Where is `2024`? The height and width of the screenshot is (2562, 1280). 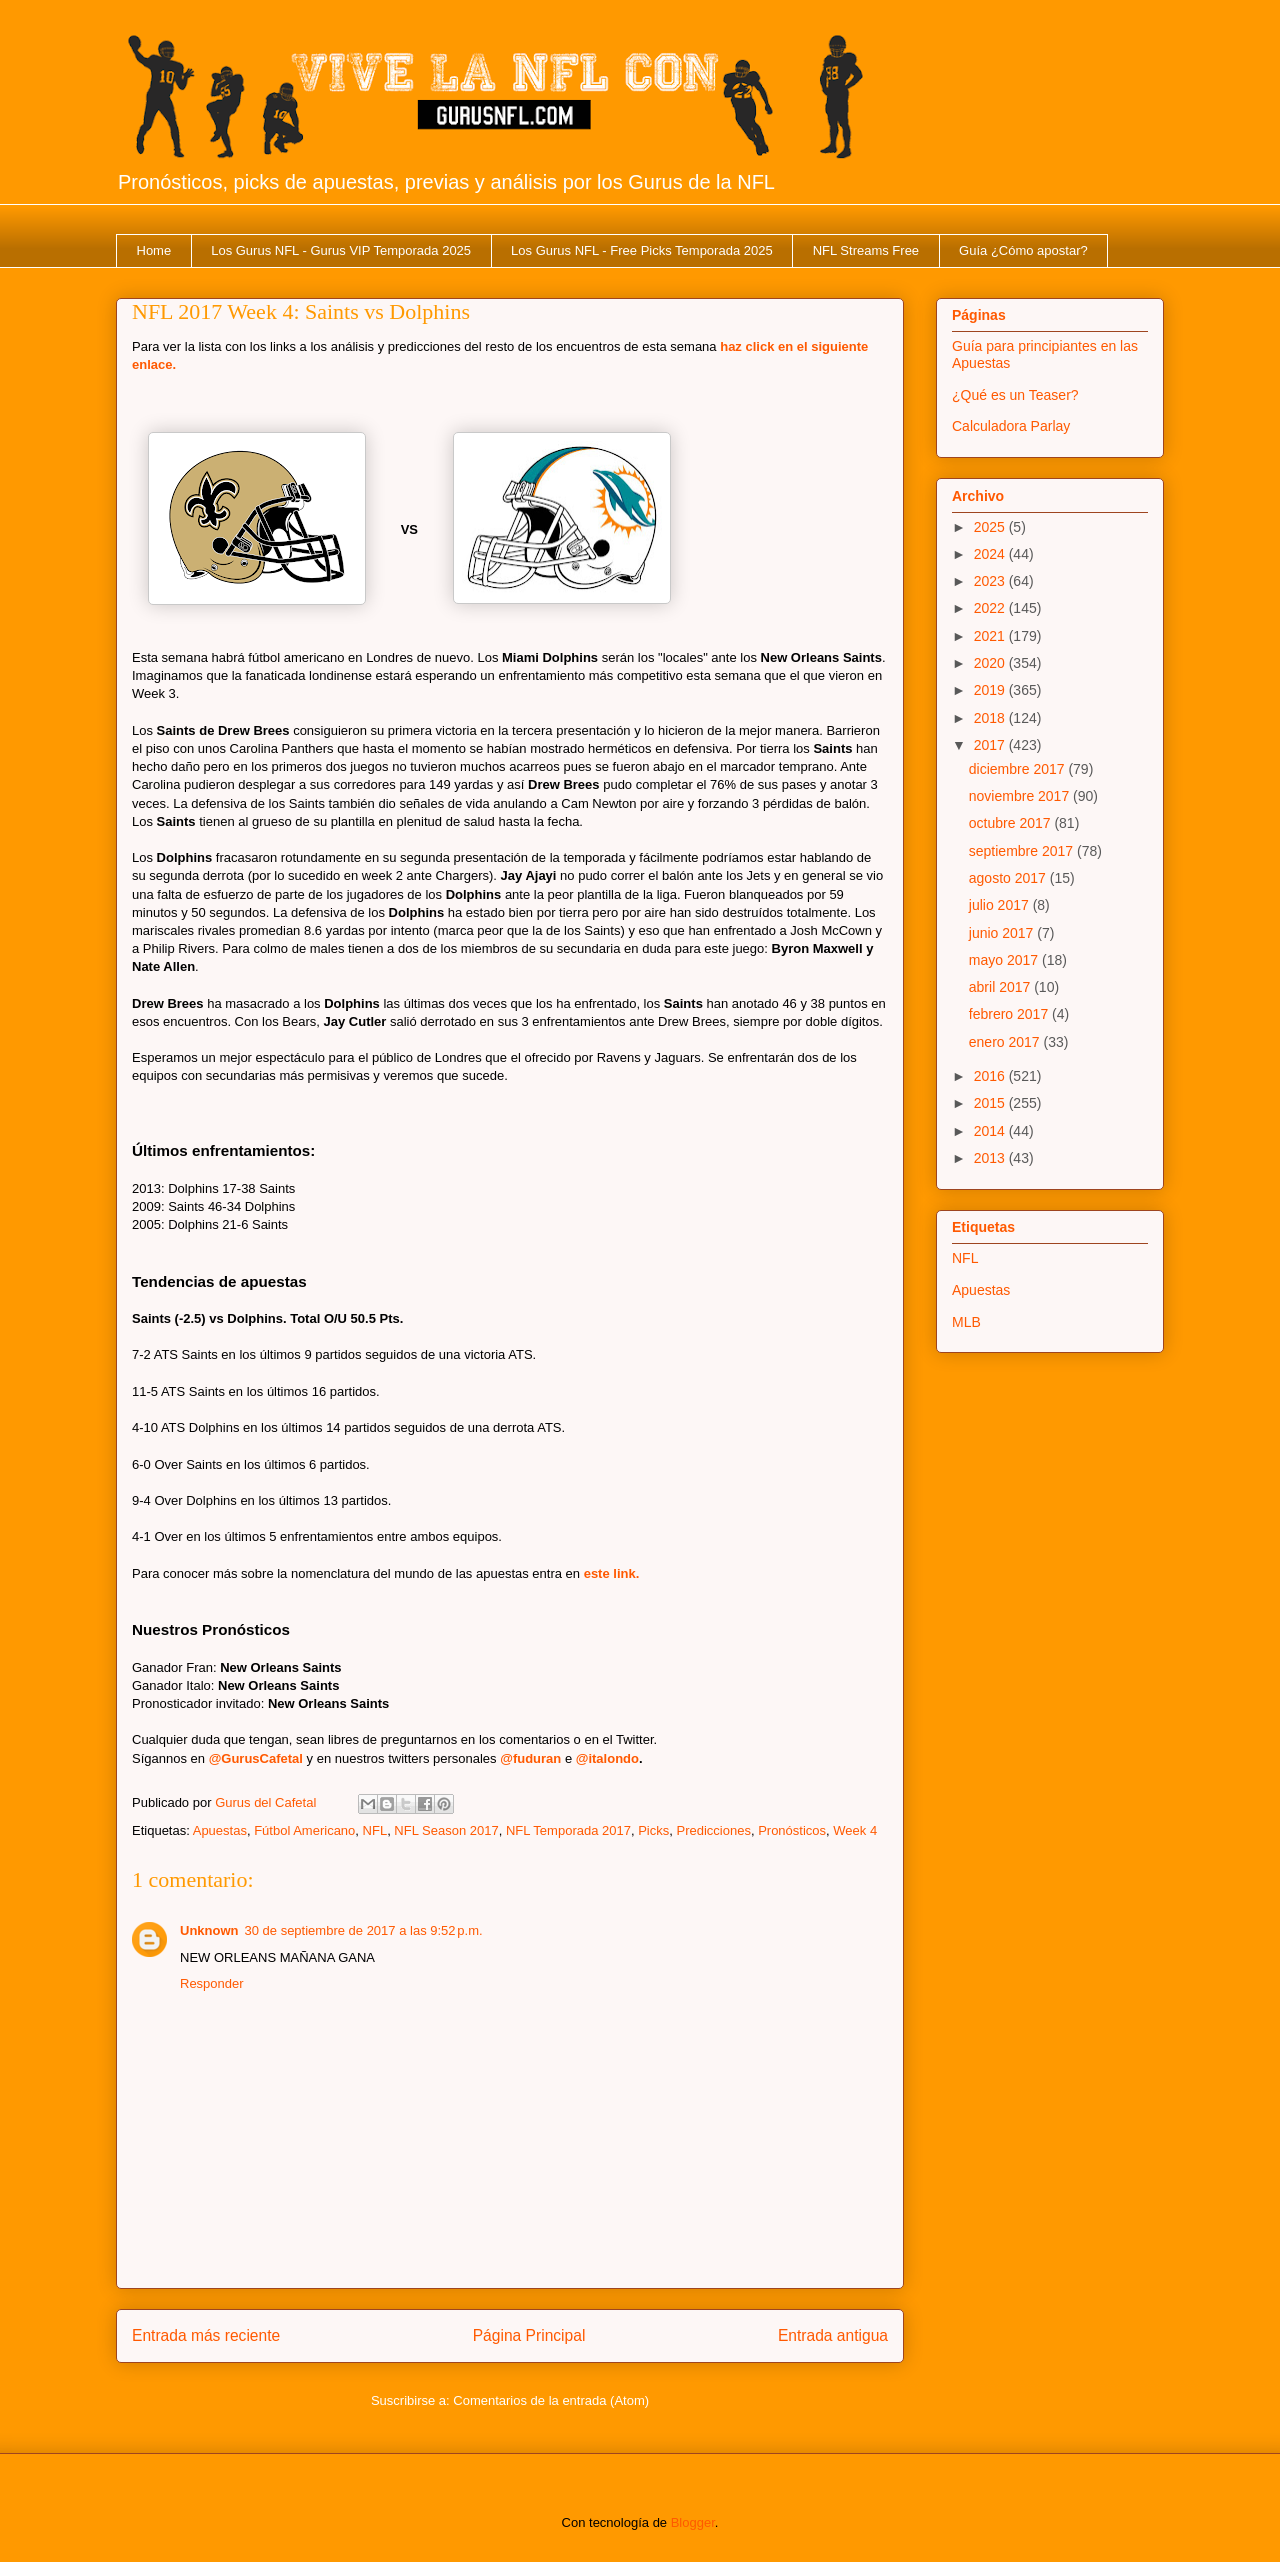 2024 is located at coordinates (991, 554).